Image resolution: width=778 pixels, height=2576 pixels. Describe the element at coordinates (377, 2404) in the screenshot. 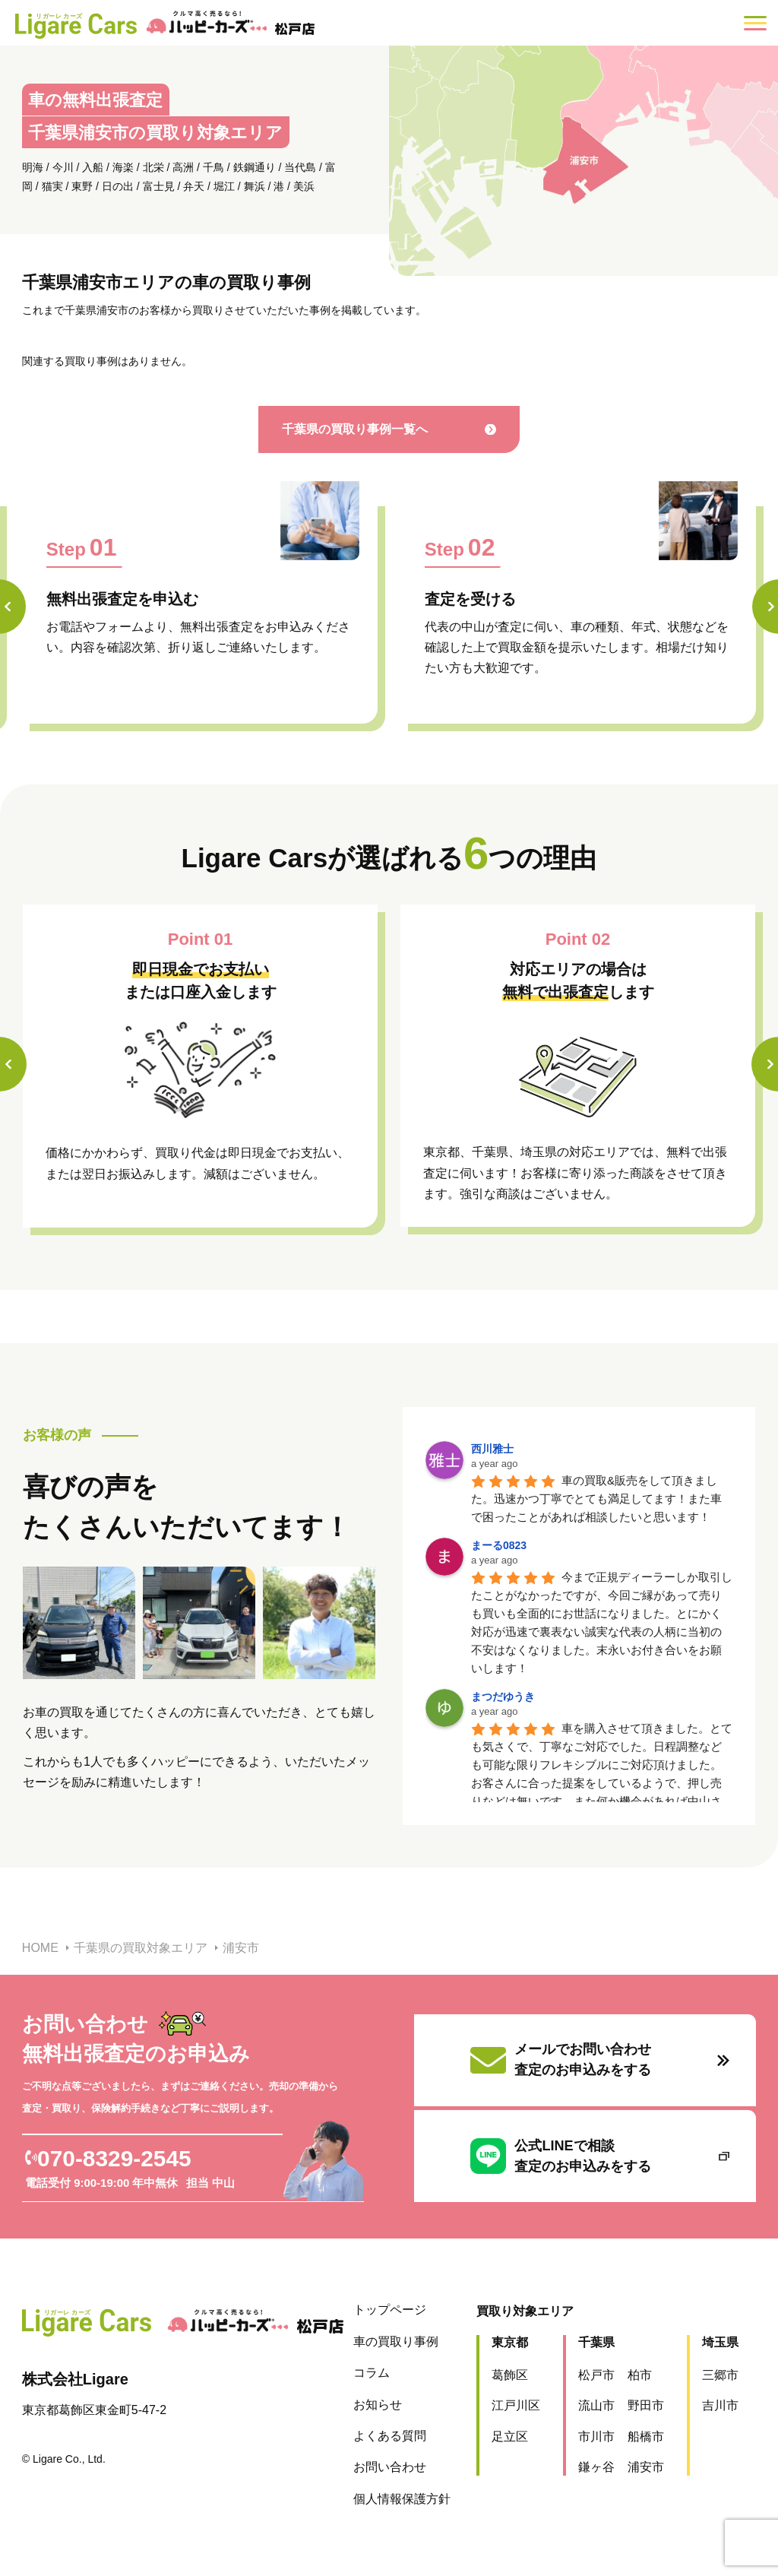

I see `お知らせ` at that location.